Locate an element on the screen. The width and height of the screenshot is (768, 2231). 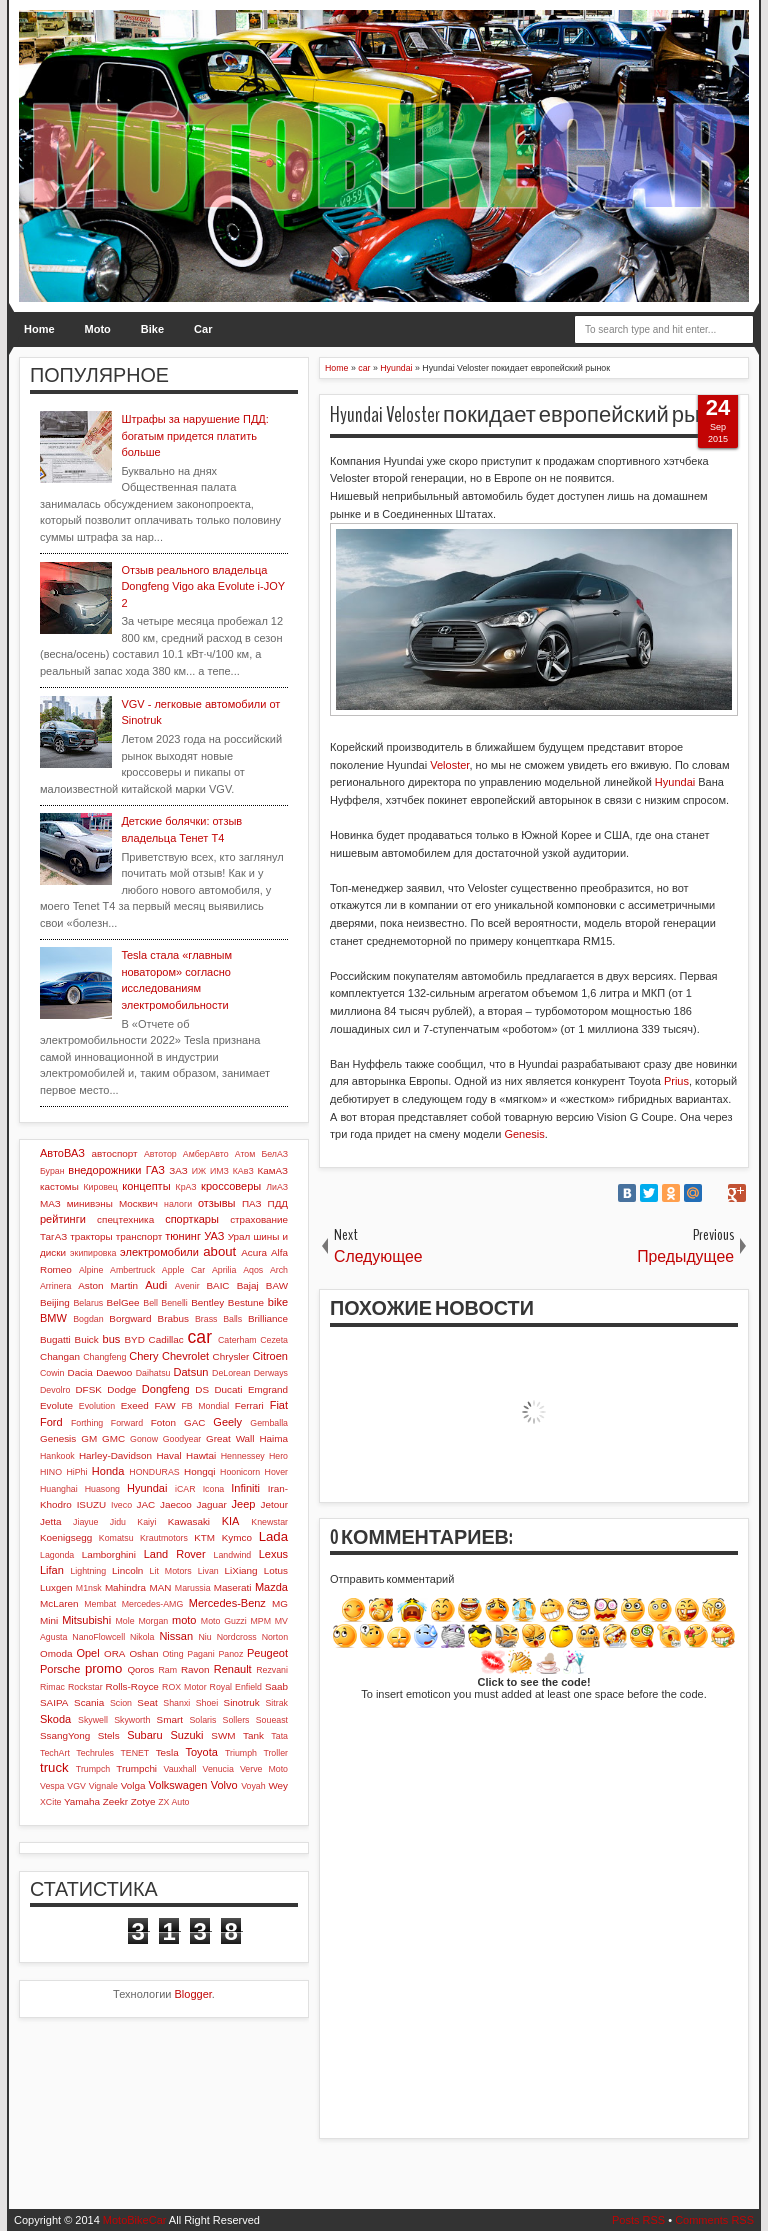
Knewstar is located at coordinates (269, 1522).